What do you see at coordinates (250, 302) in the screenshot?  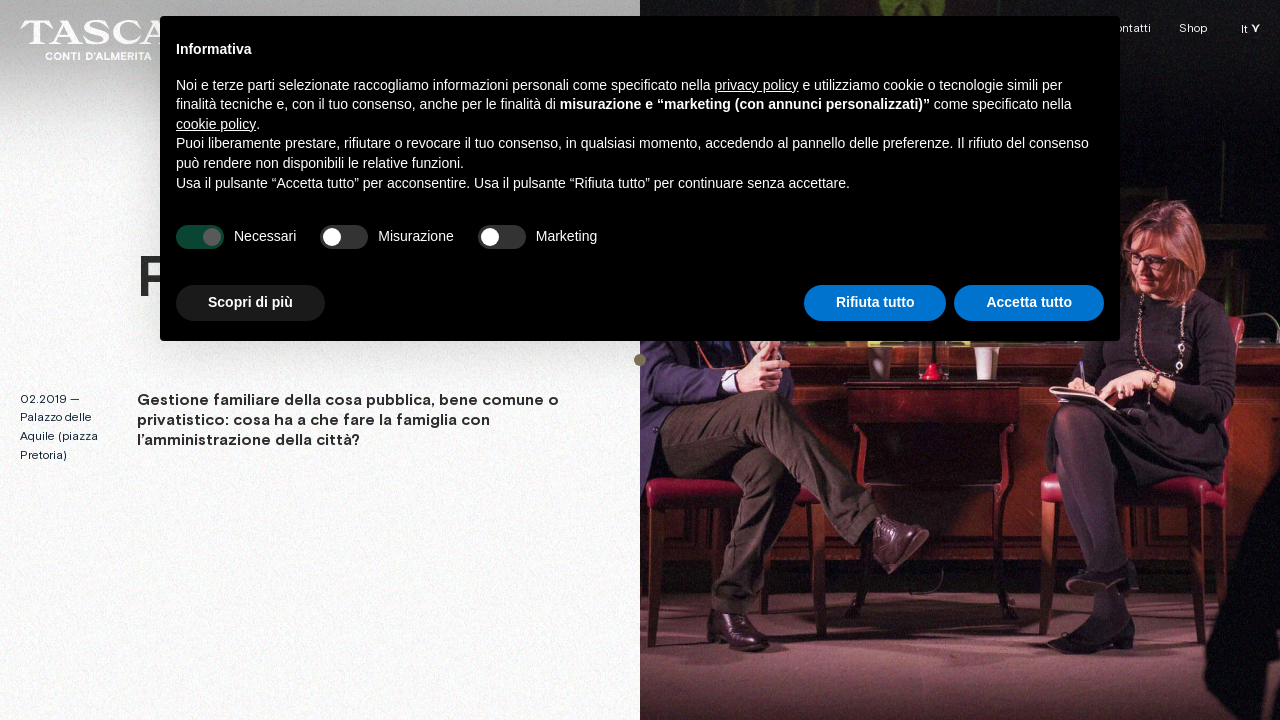 I see `Scopri di più [button]` at bounding box center [250, 302].